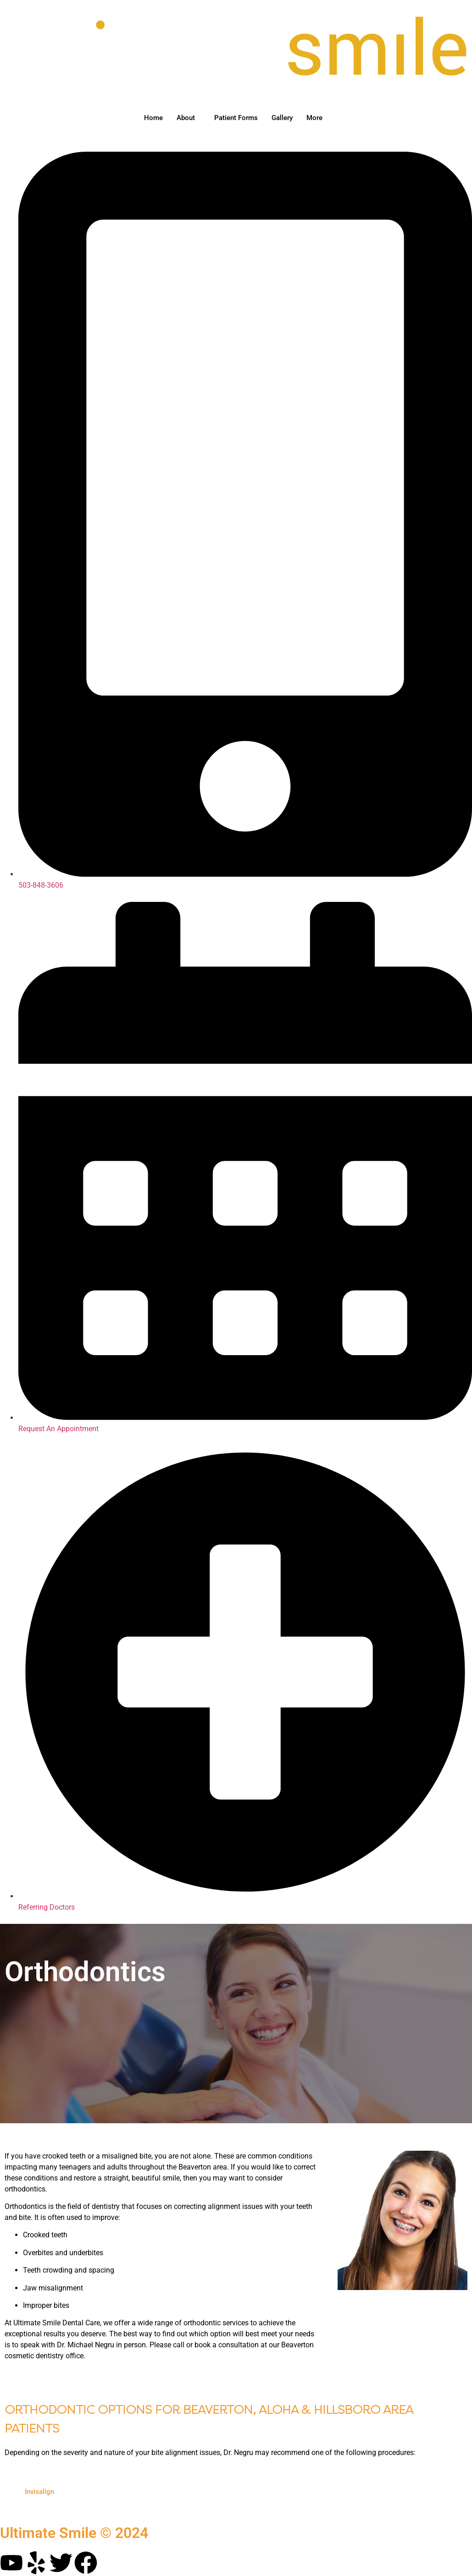  What do you see at coordinates (236, 118) in the screenshot?
I see `Patient Forms` at bounding box center [236, 118].